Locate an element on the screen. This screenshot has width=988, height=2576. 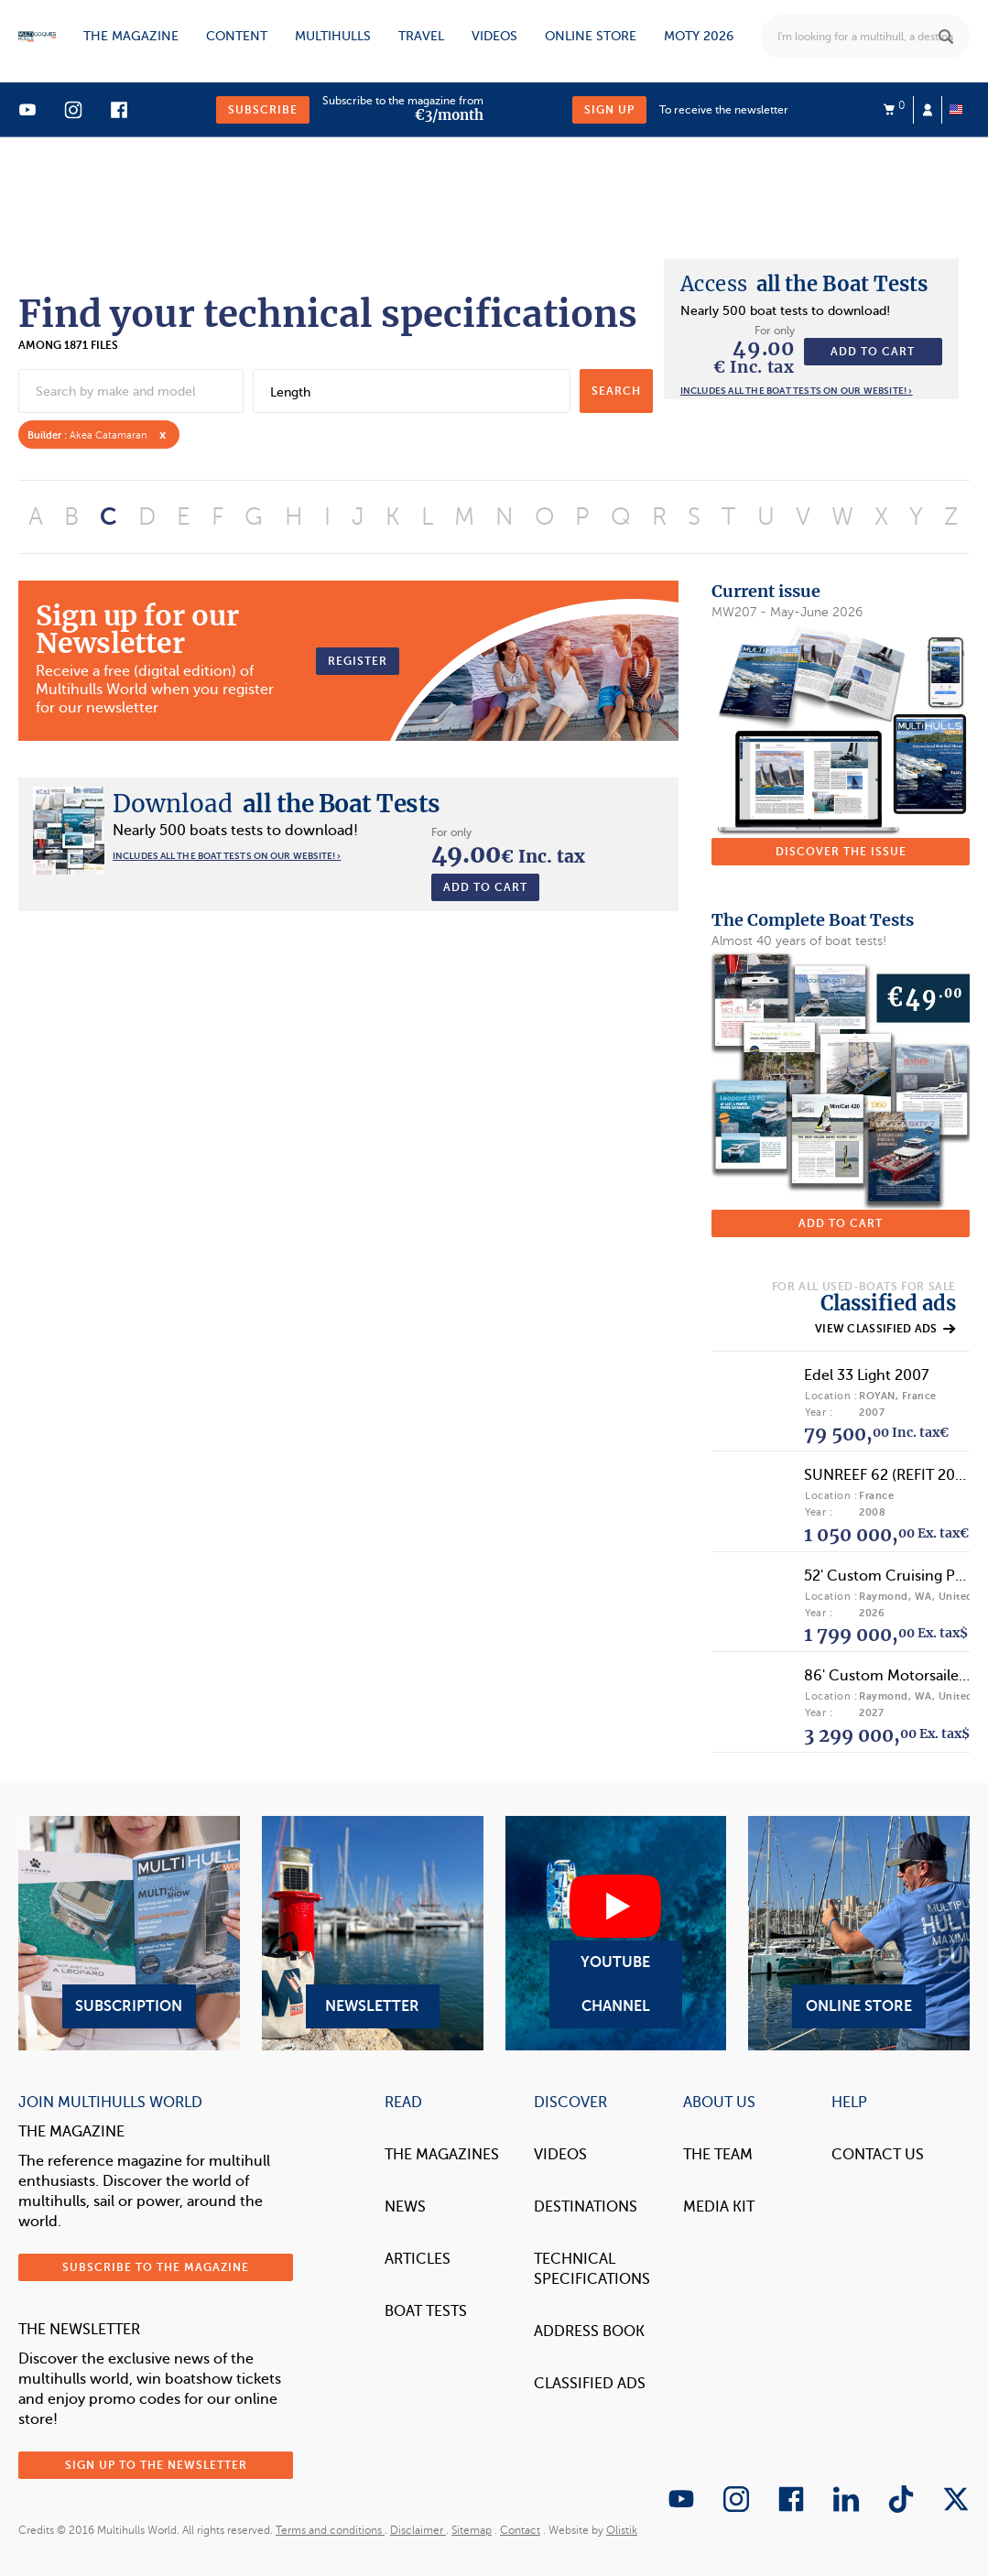
News is located at coordinates (405, 2207).